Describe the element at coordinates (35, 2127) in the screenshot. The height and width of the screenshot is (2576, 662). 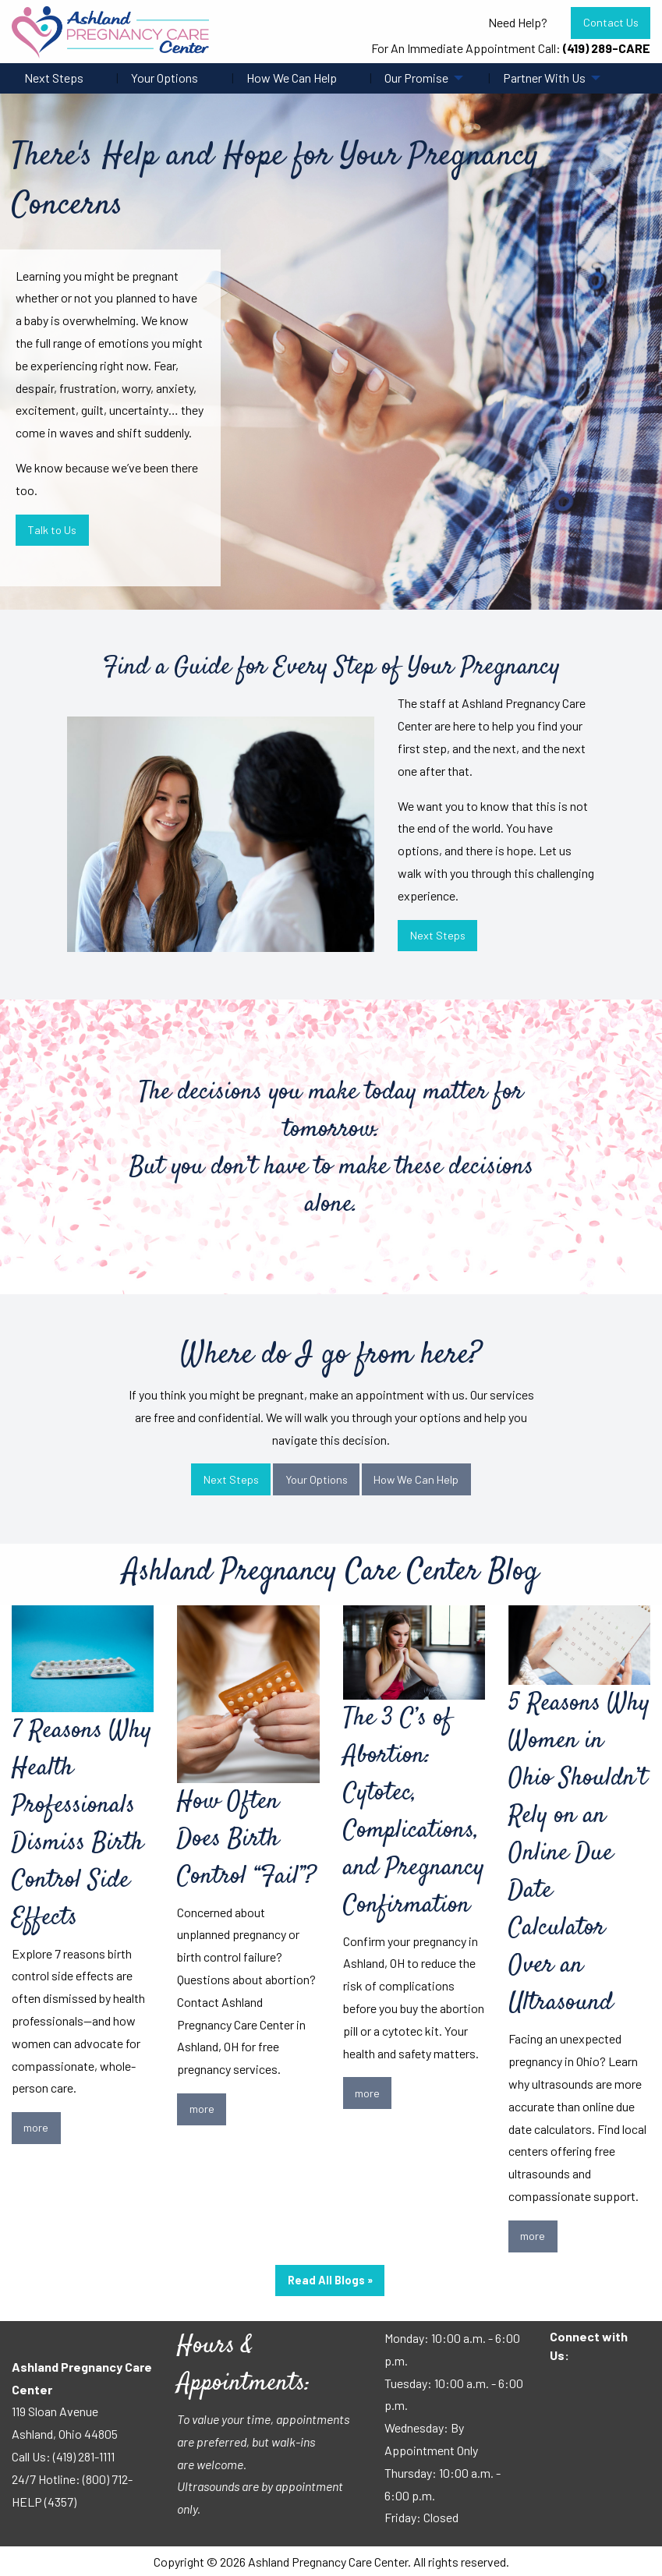
I see `more` at that location.